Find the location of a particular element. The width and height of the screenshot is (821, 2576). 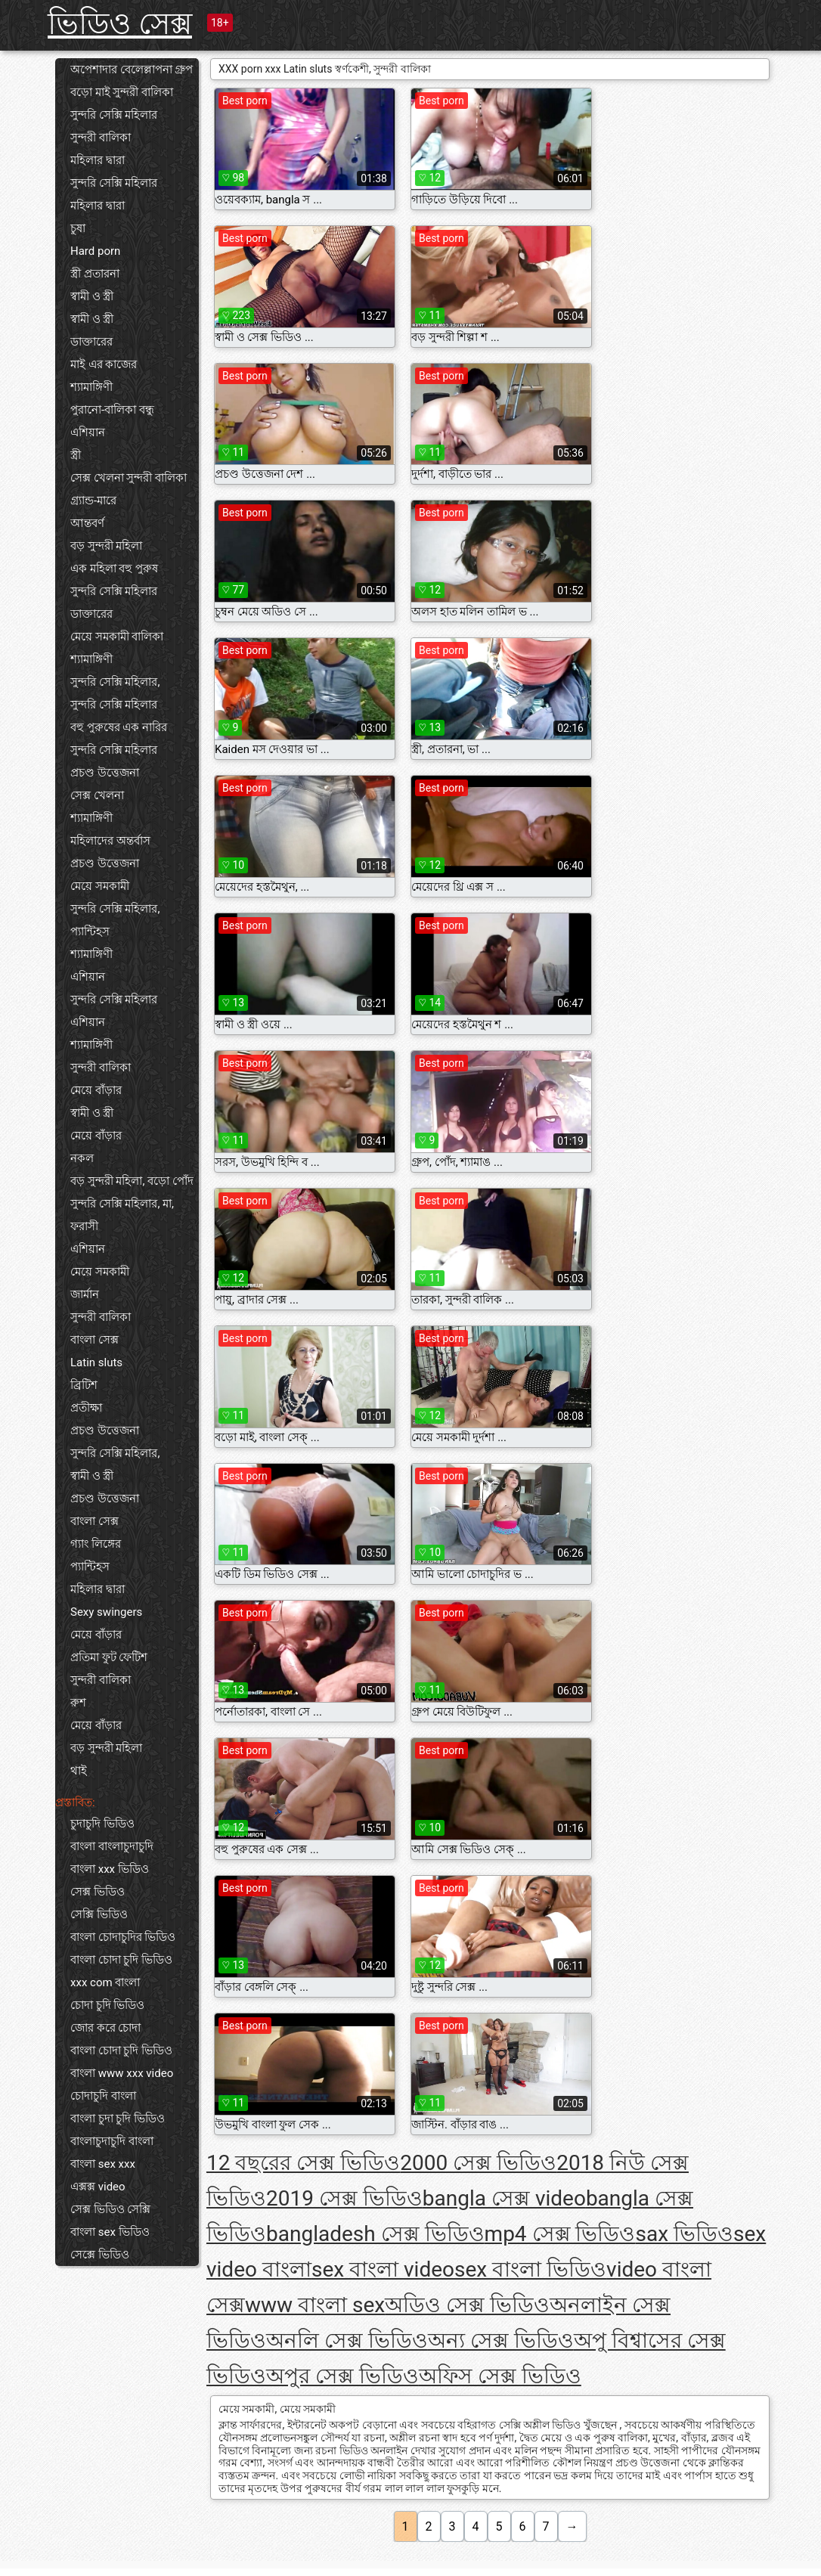

পুরানো-বালিকা বন্ধু is located at coordinates (112, 410).